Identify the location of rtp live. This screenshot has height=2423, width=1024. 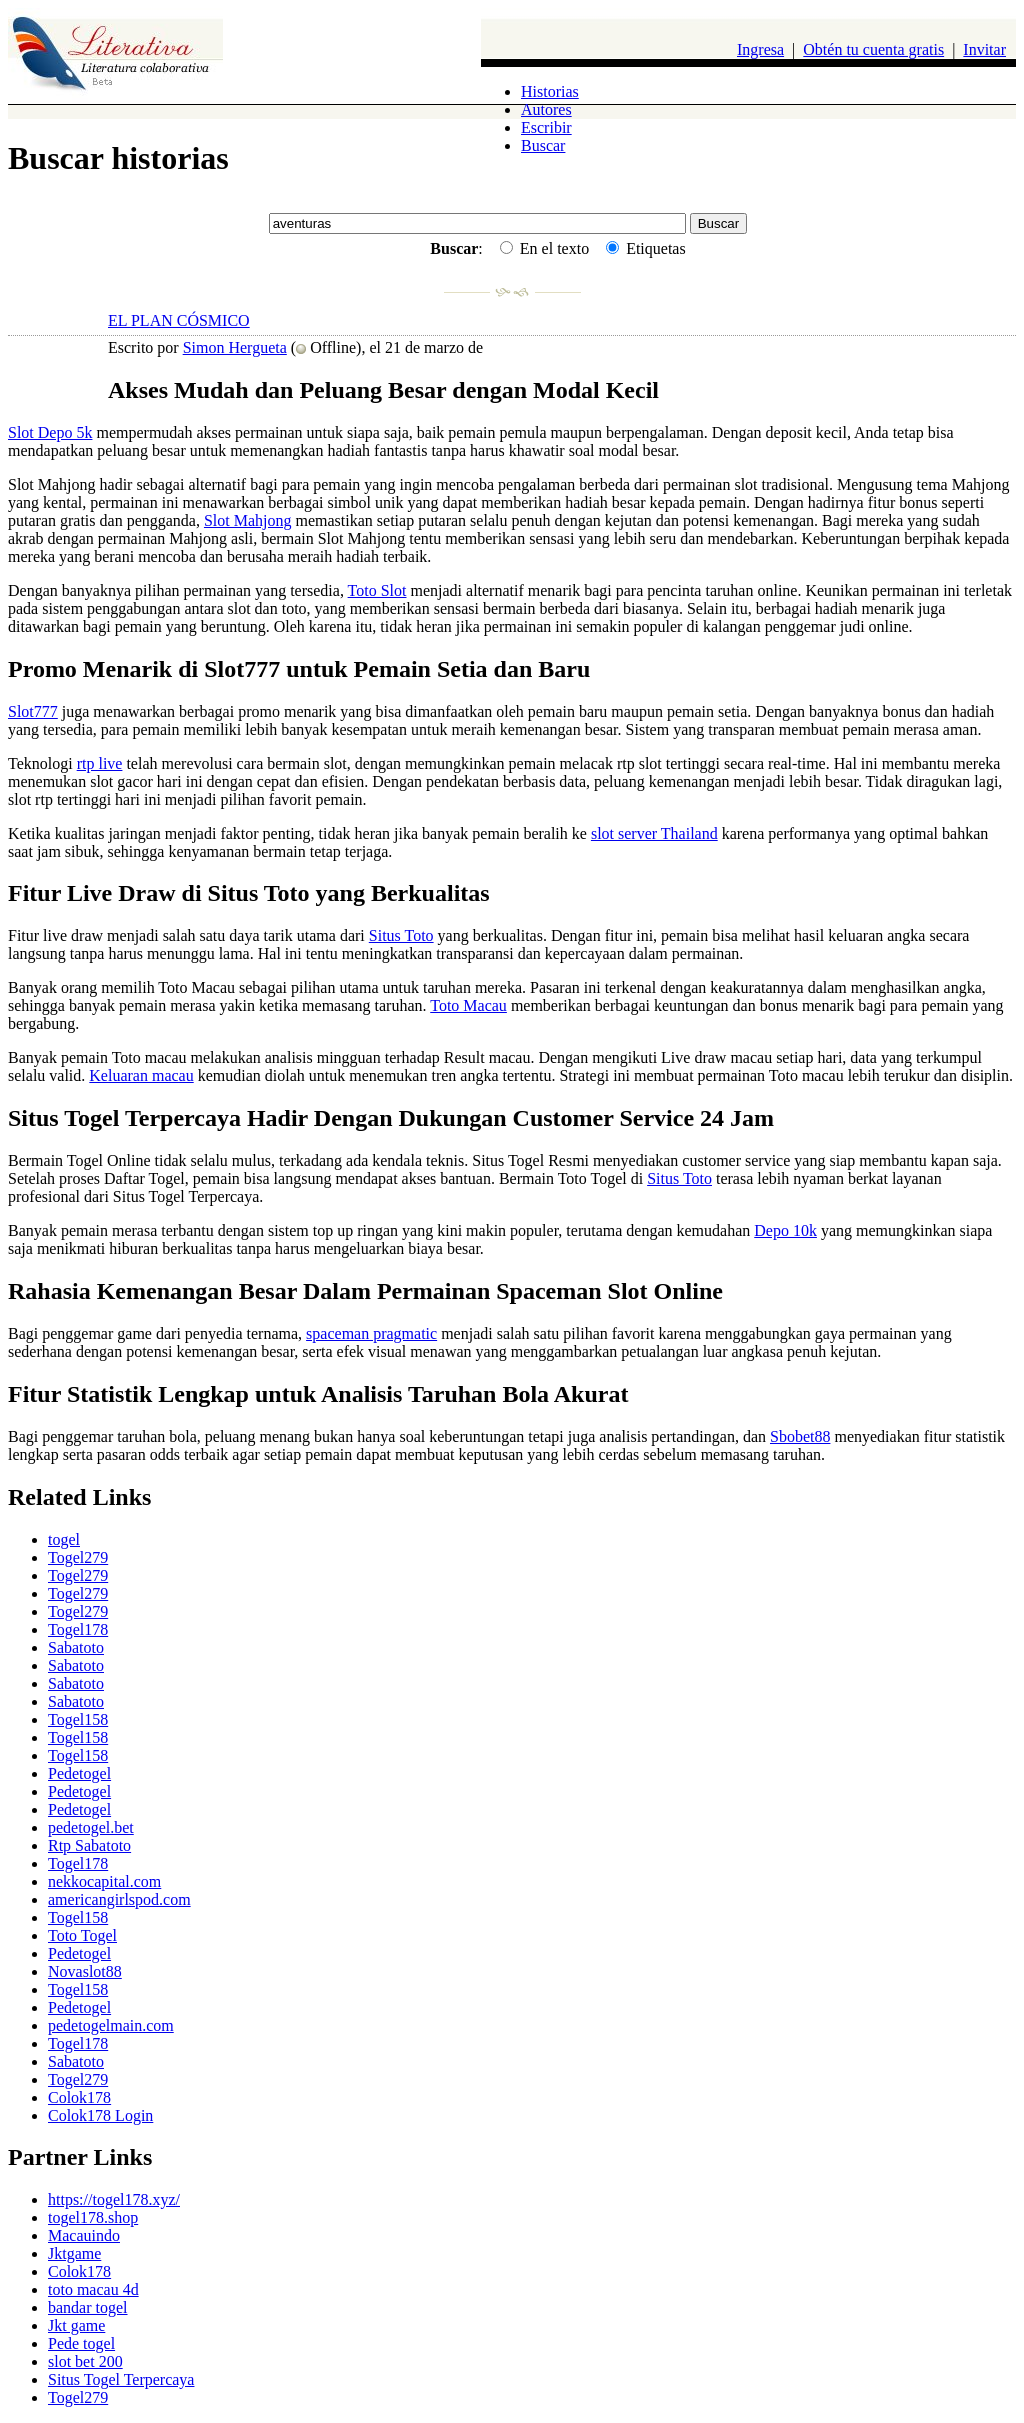
(100, 763).